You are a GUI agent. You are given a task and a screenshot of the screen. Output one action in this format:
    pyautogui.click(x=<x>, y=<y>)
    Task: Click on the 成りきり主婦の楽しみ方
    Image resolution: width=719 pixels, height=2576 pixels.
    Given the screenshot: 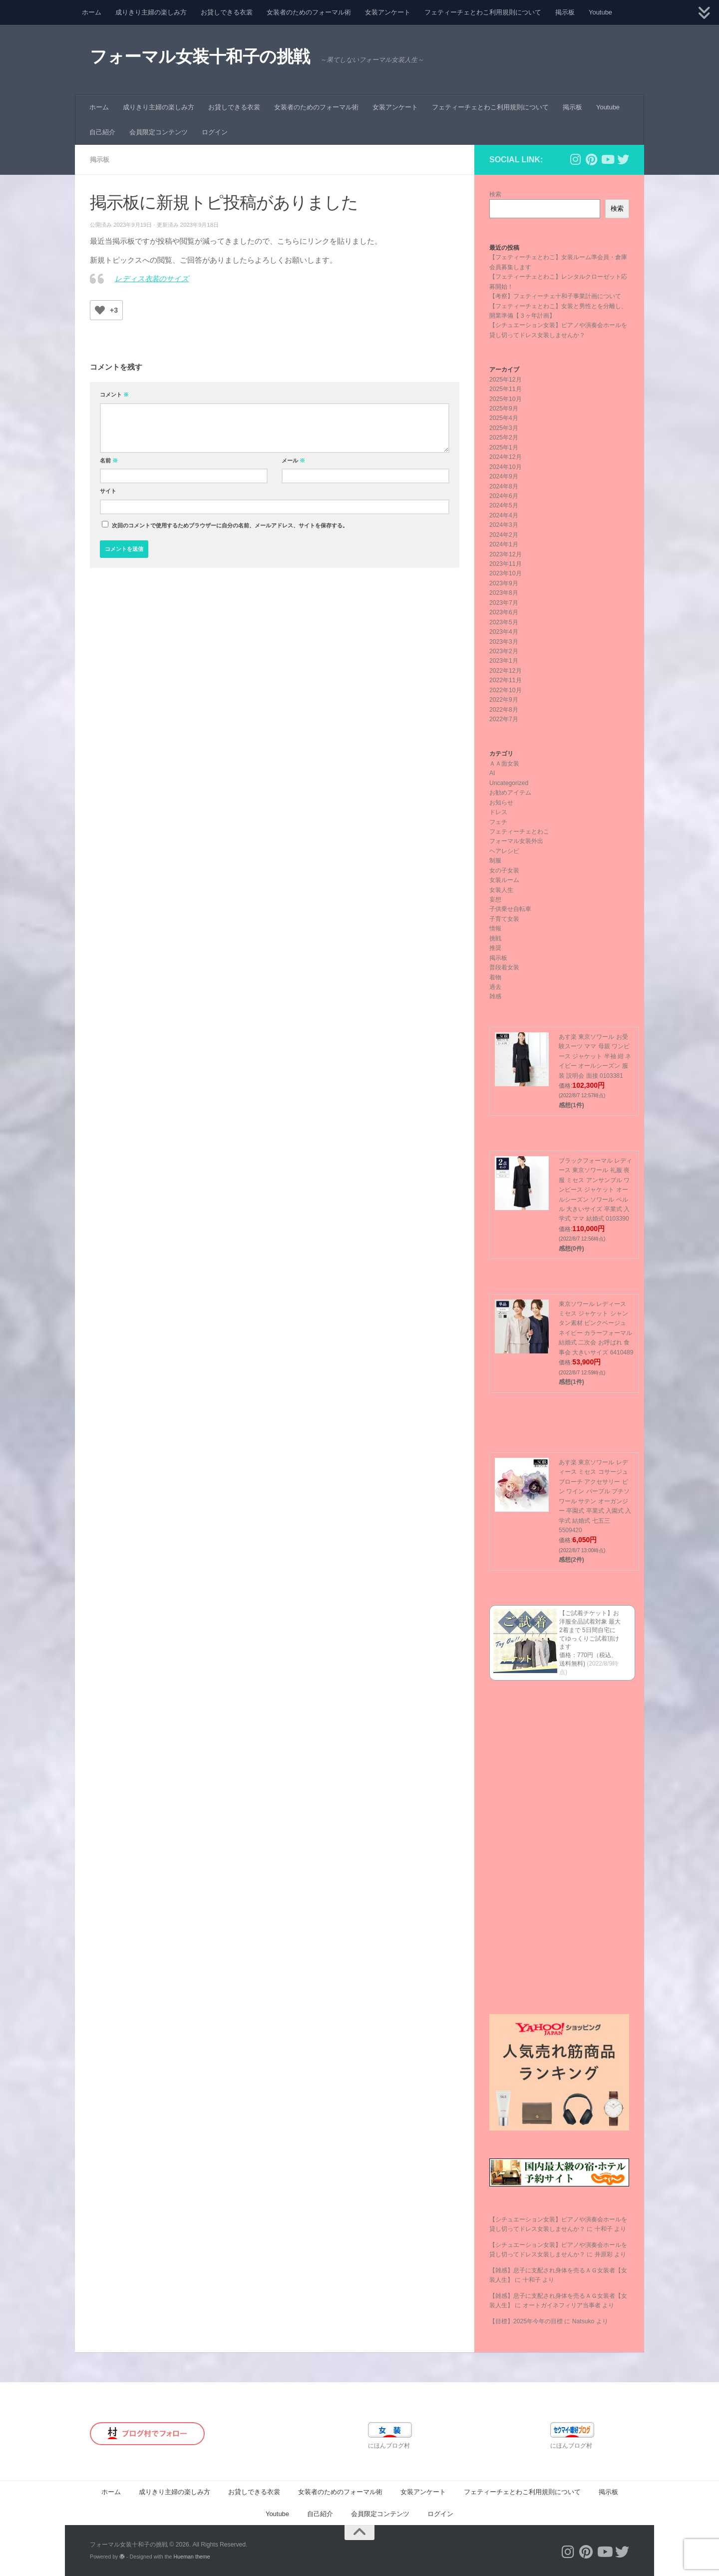 What is the action you would take?
    pyautogui.click(x=151, y=12)
    